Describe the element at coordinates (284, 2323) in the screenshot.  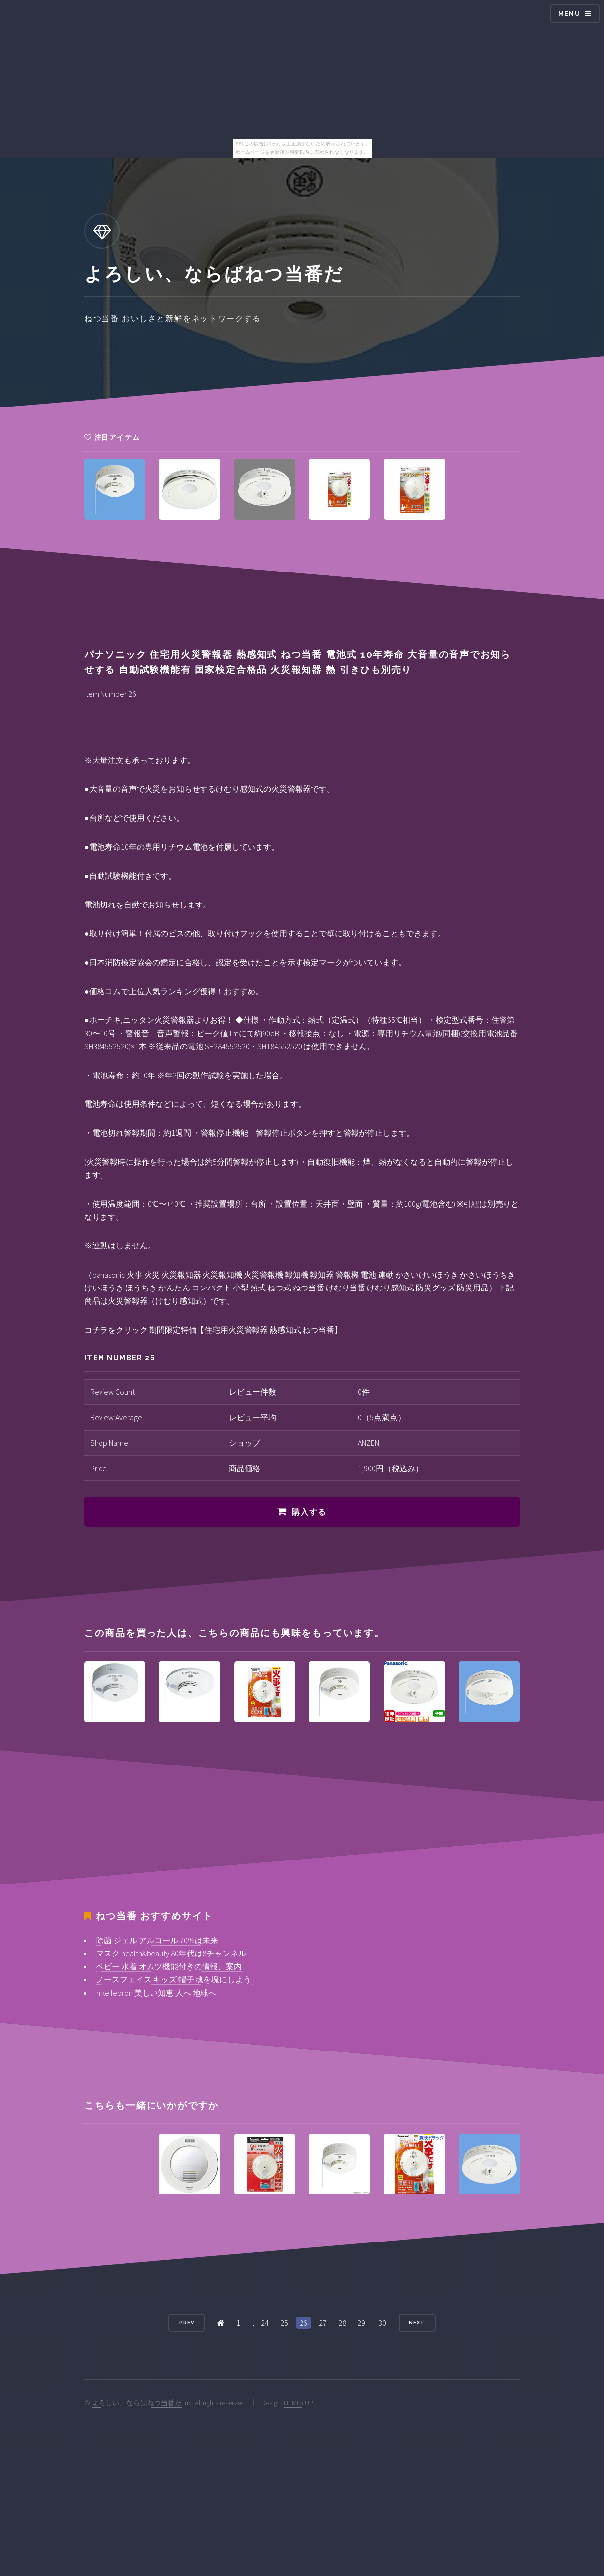
I see `25` at that location.